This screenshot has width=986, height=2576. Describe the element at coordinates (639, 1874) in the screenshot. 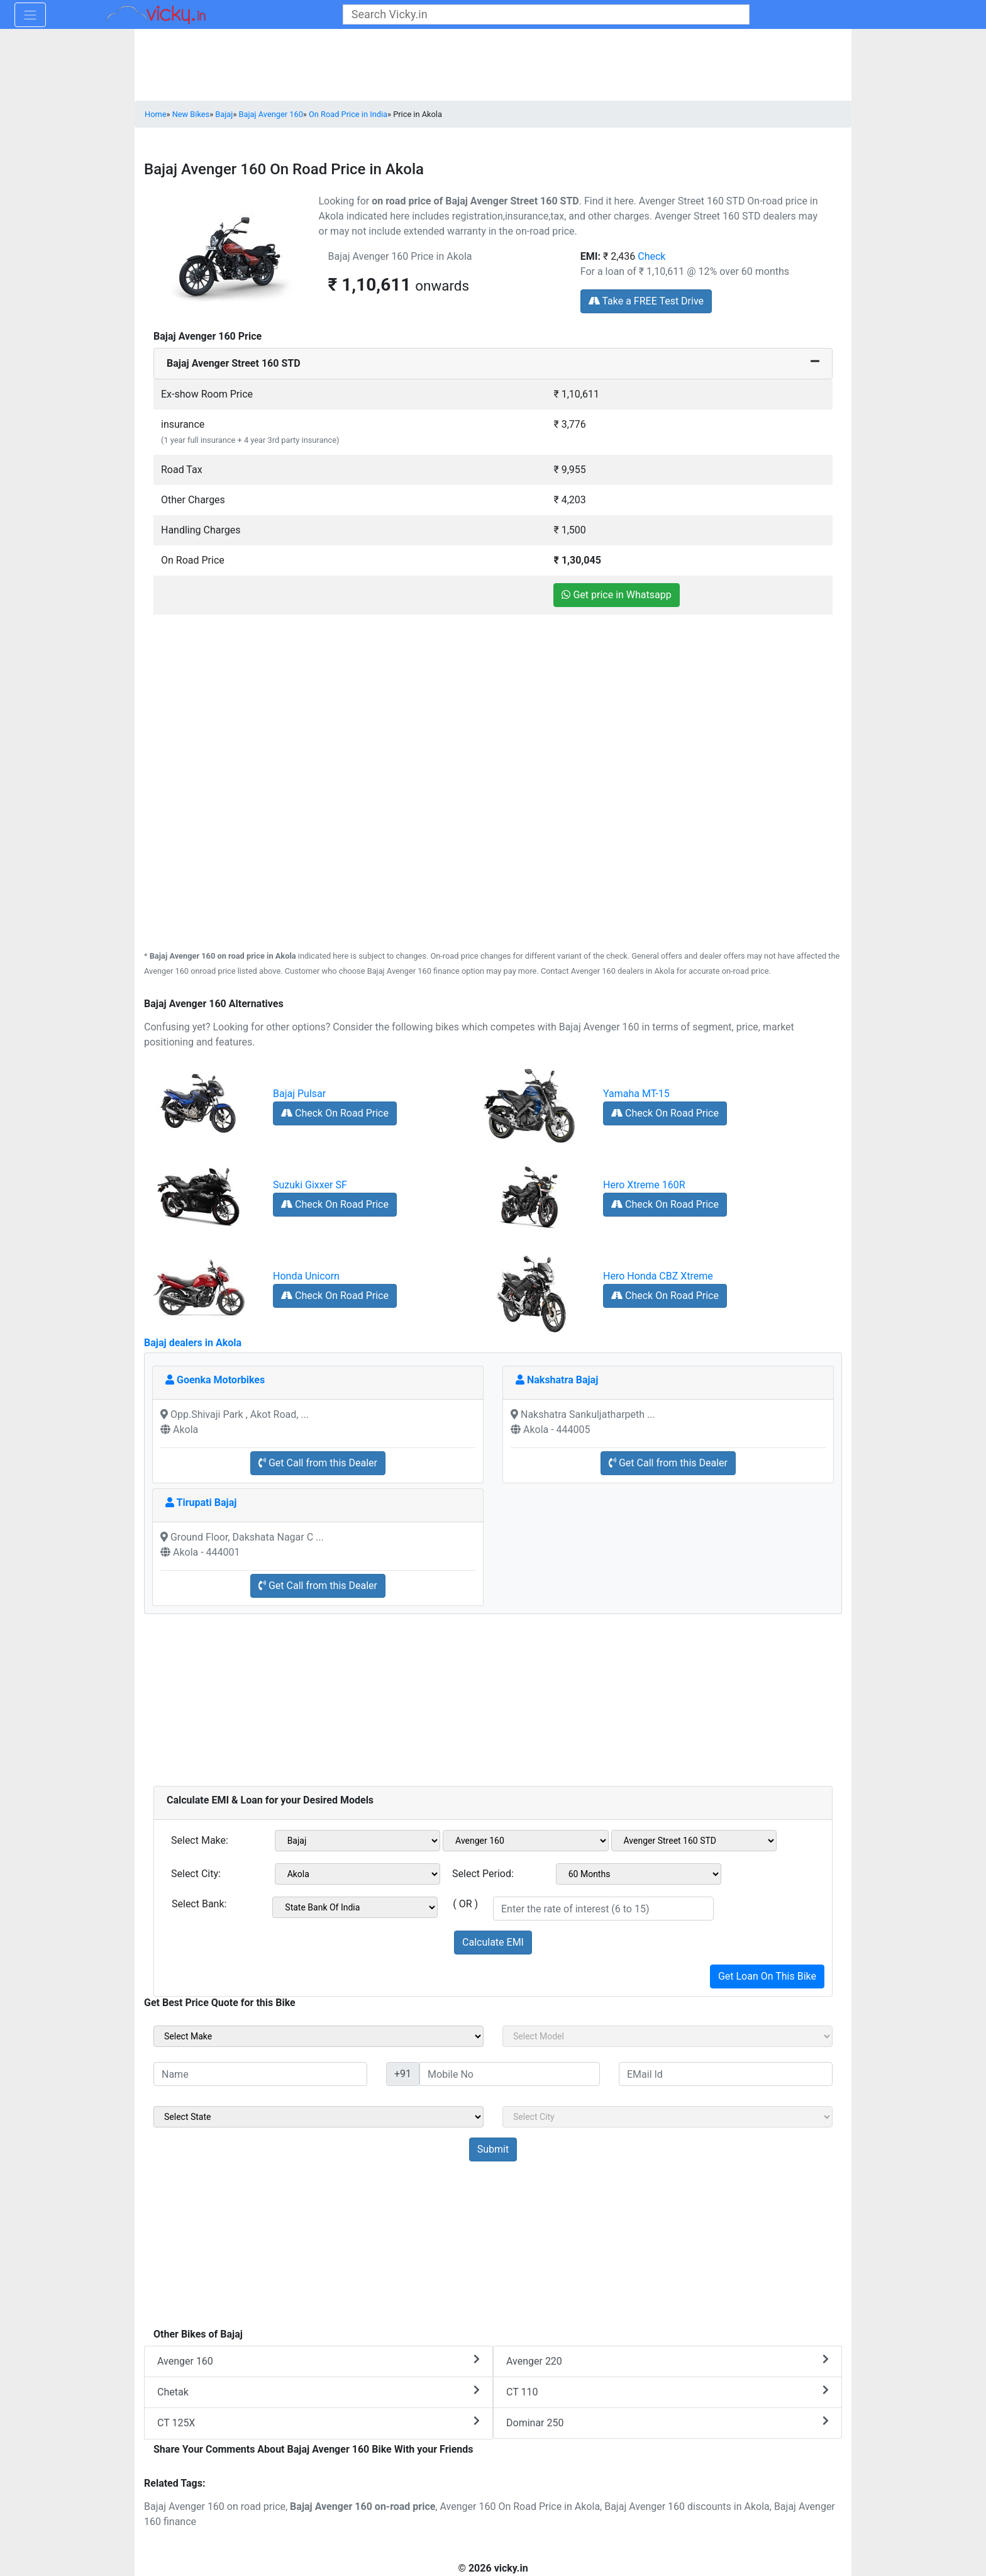

I see `[sel_emiCheckPeriod]` at that location.